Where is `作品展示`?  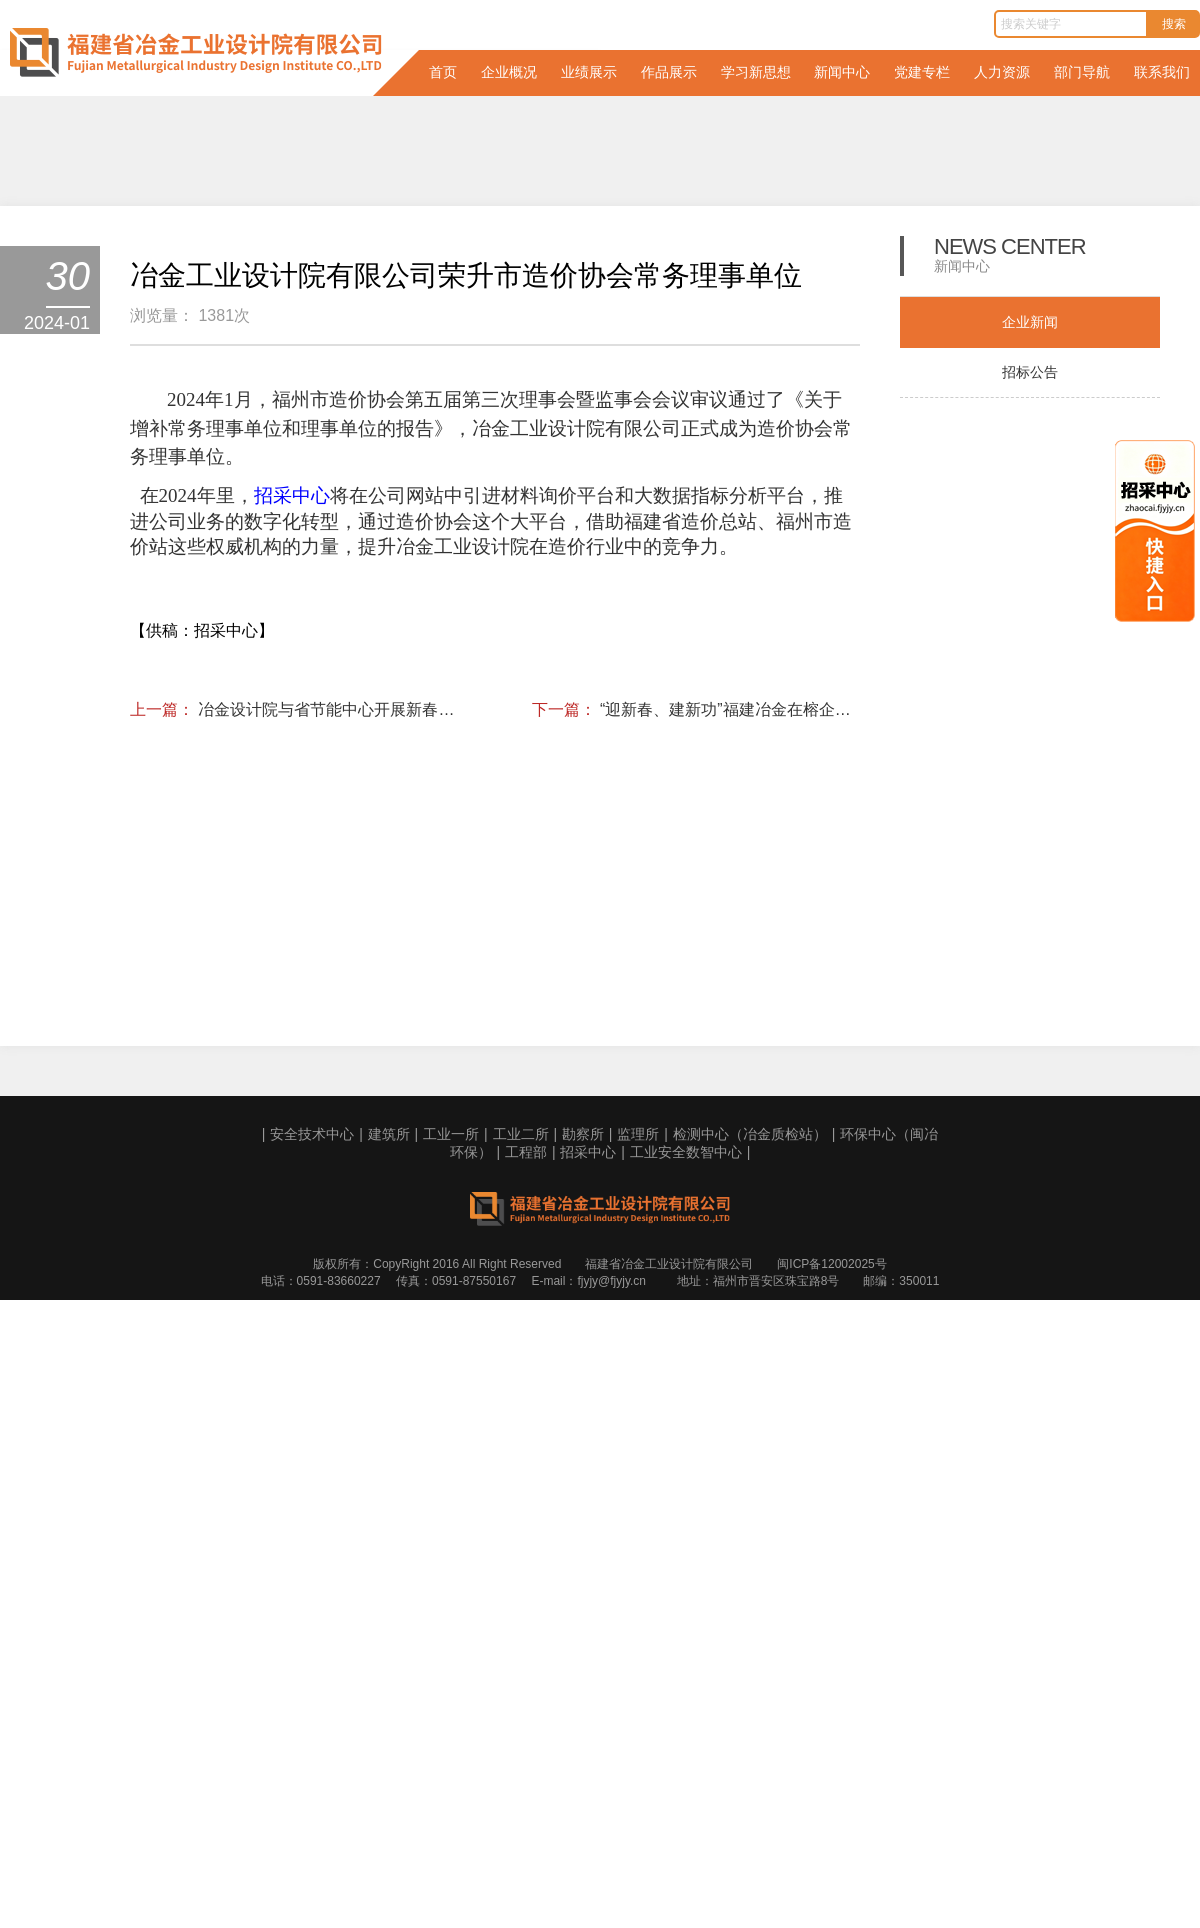
作品展示 is located at coordinates (669, 72).